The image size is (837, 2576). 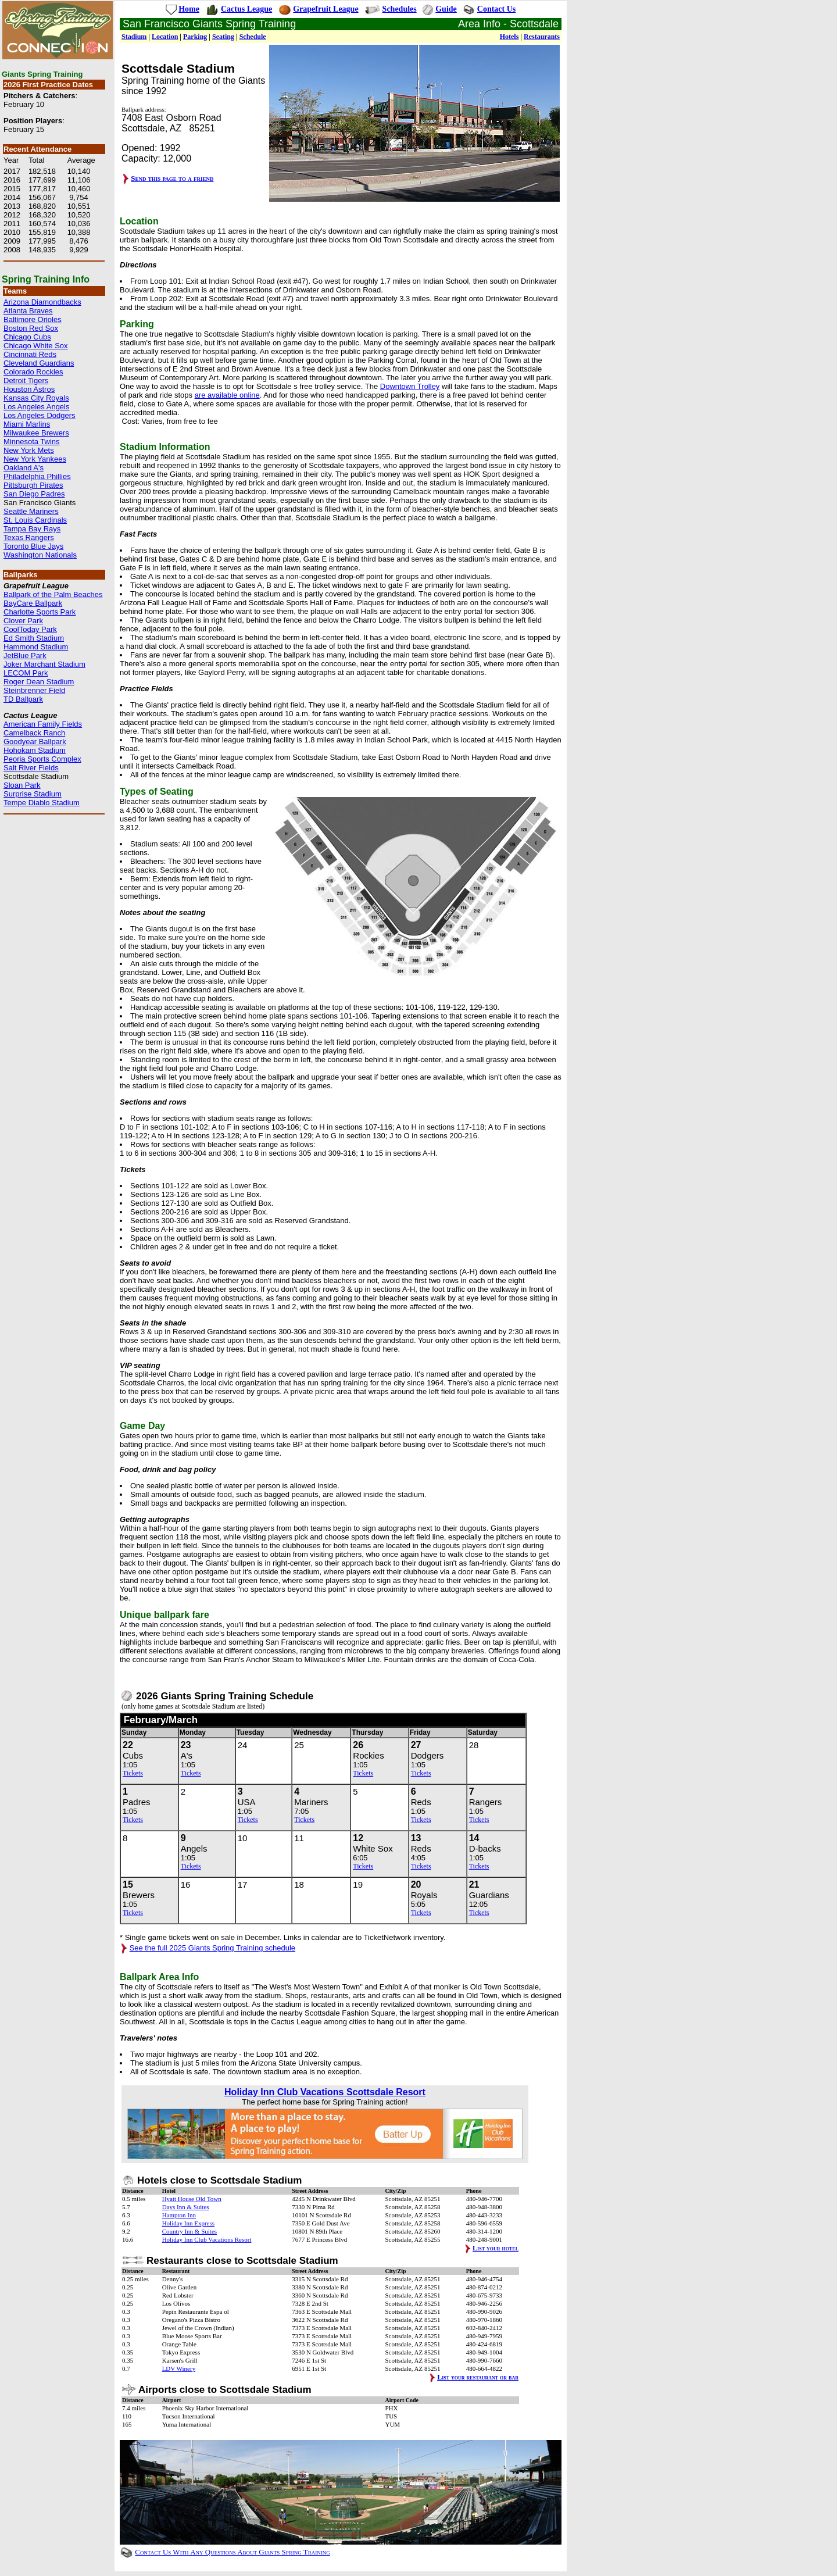 What do you see at coordinates (195, 37) in the screenshot?
I see `Parking` at bounding box center [195, 37].